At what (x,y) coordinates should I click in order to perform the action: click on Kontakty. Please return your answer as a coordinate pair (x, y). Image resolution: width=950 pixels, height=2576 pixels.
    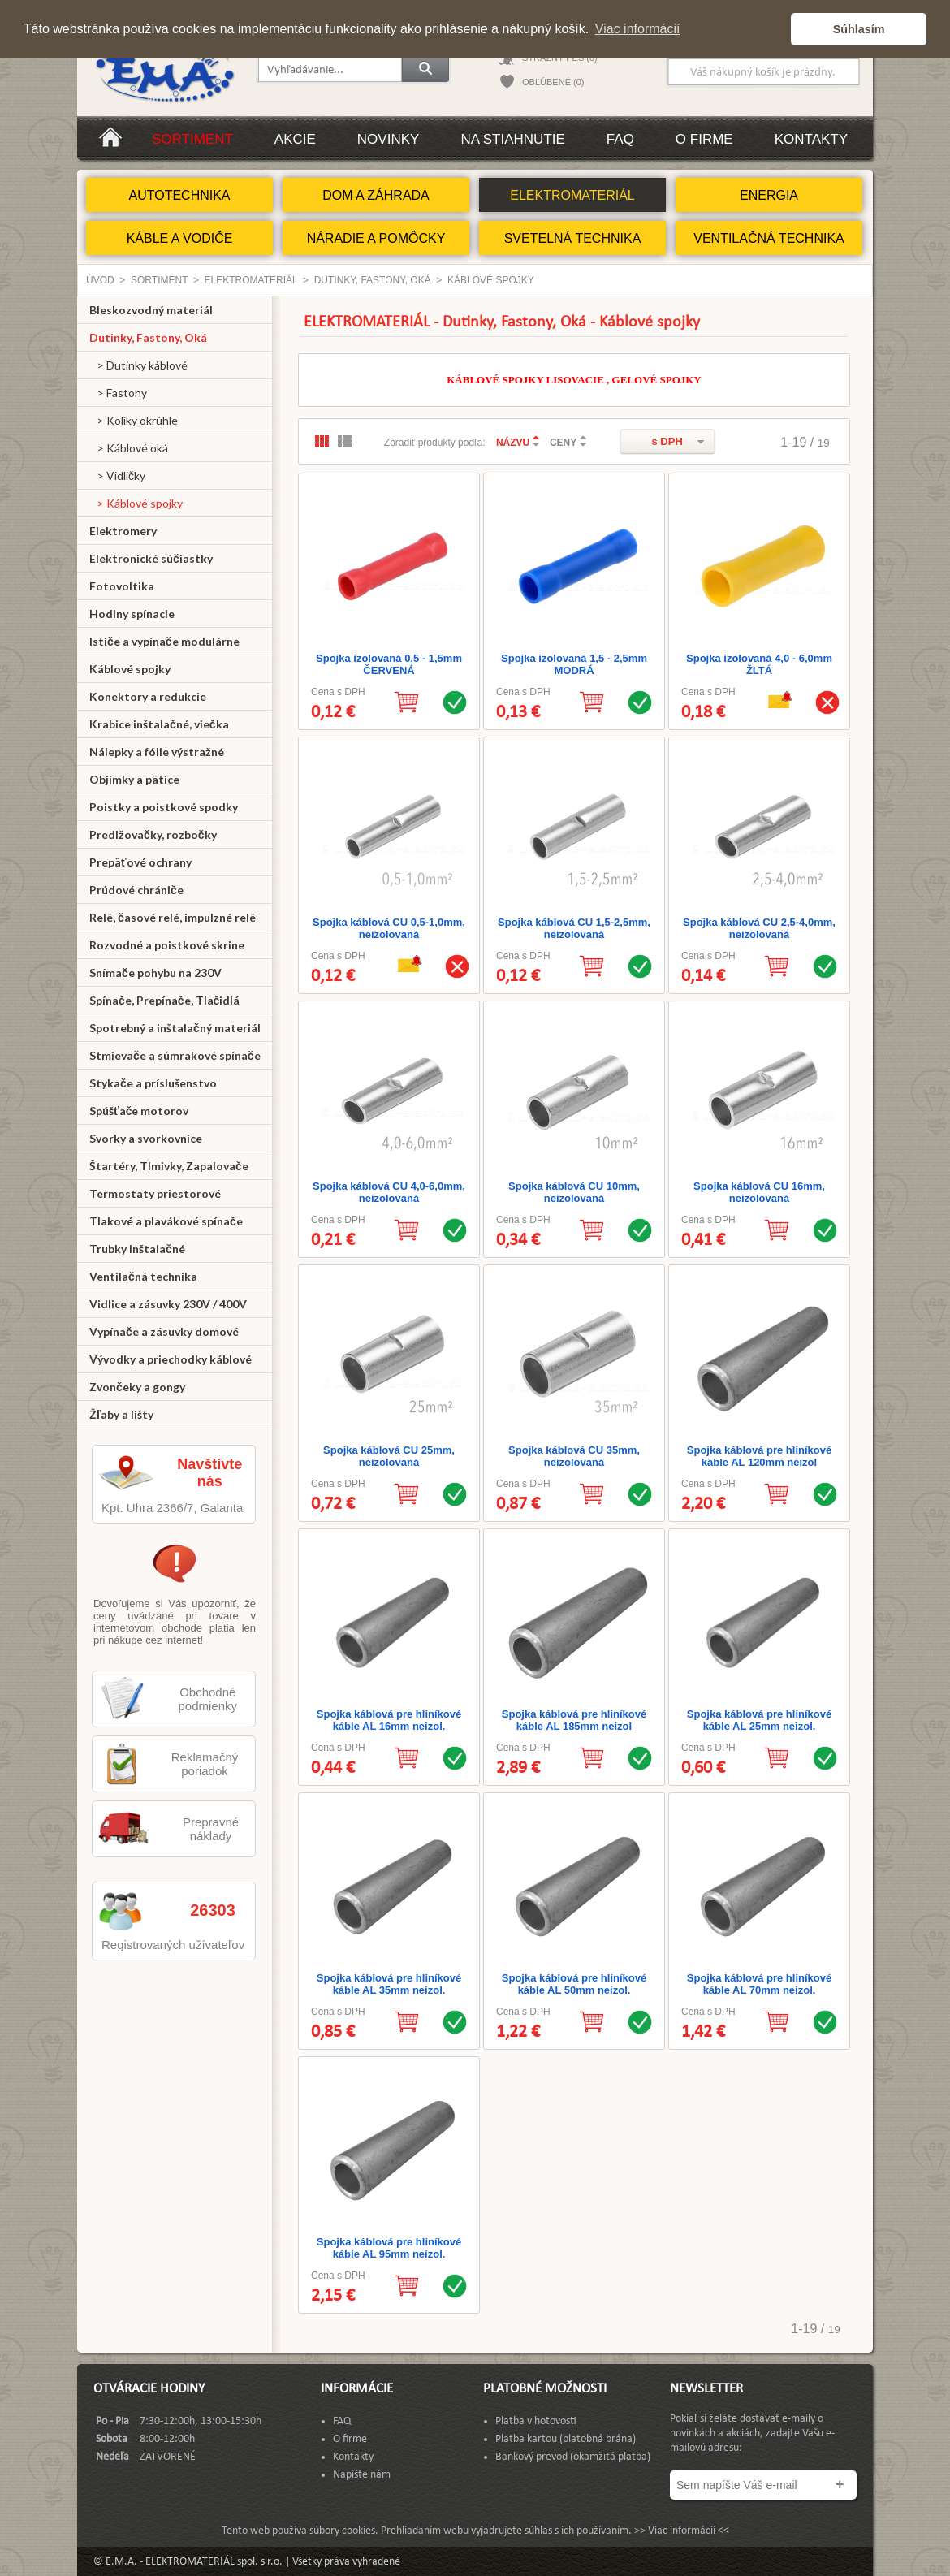
    Looking at the image, I should click on (811, 139).